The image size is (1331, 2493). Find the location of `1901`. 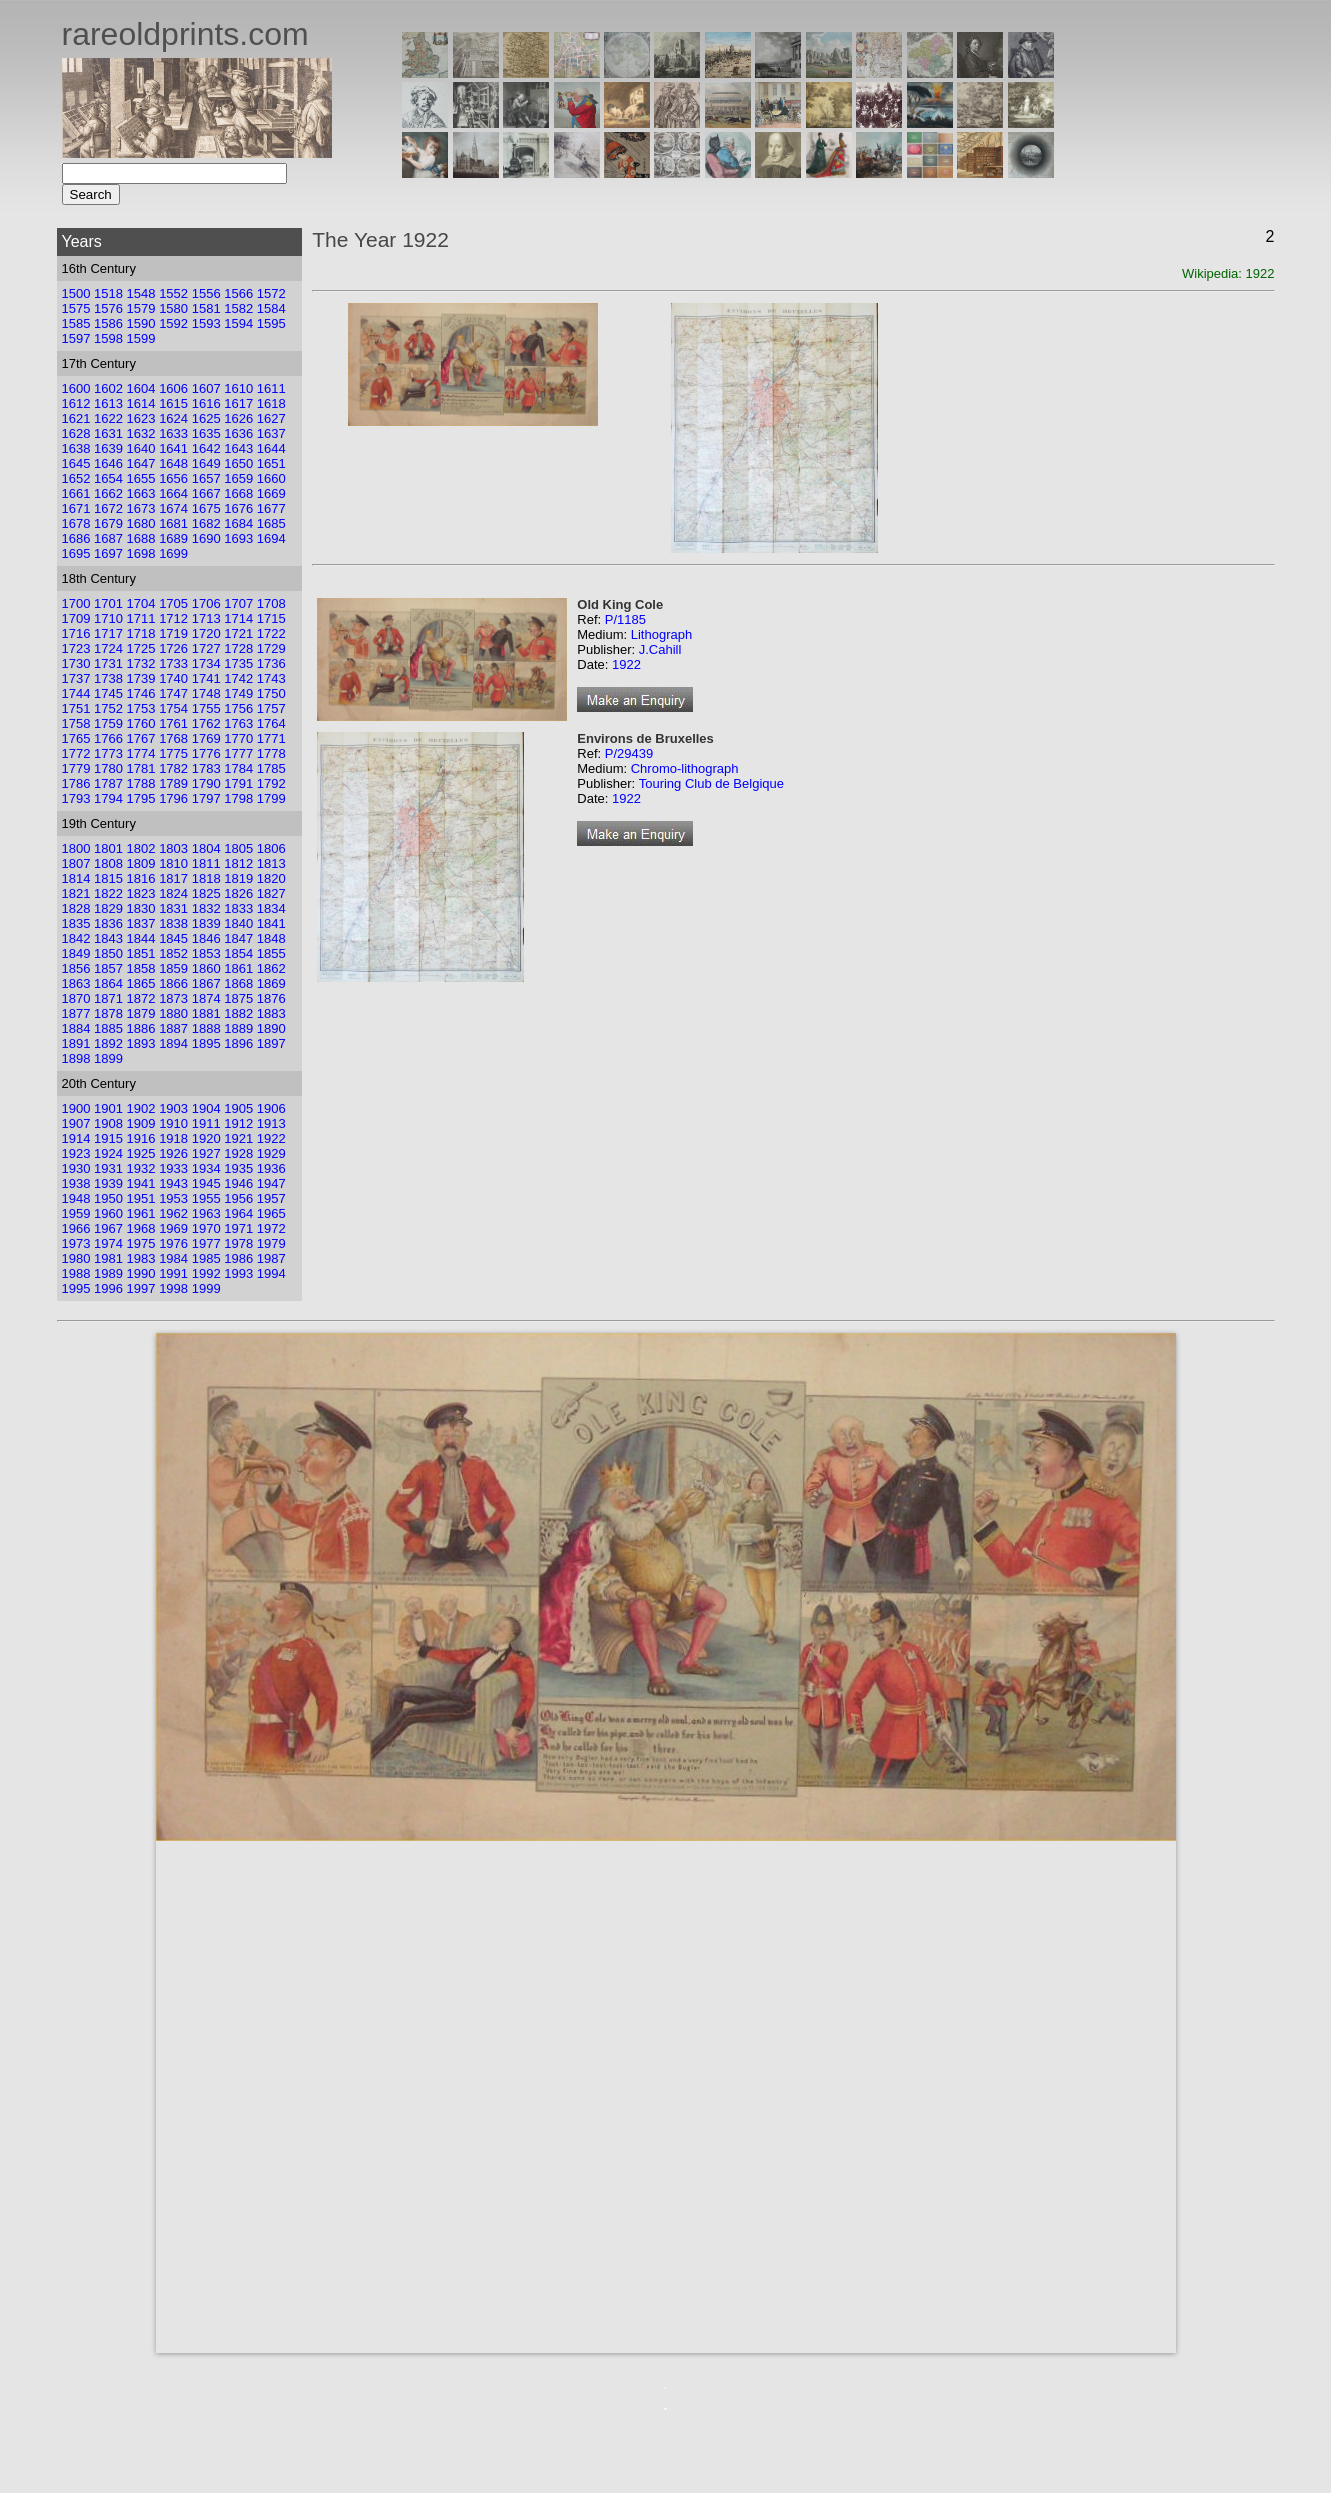

1901 is located at coordinates (108, 1108).